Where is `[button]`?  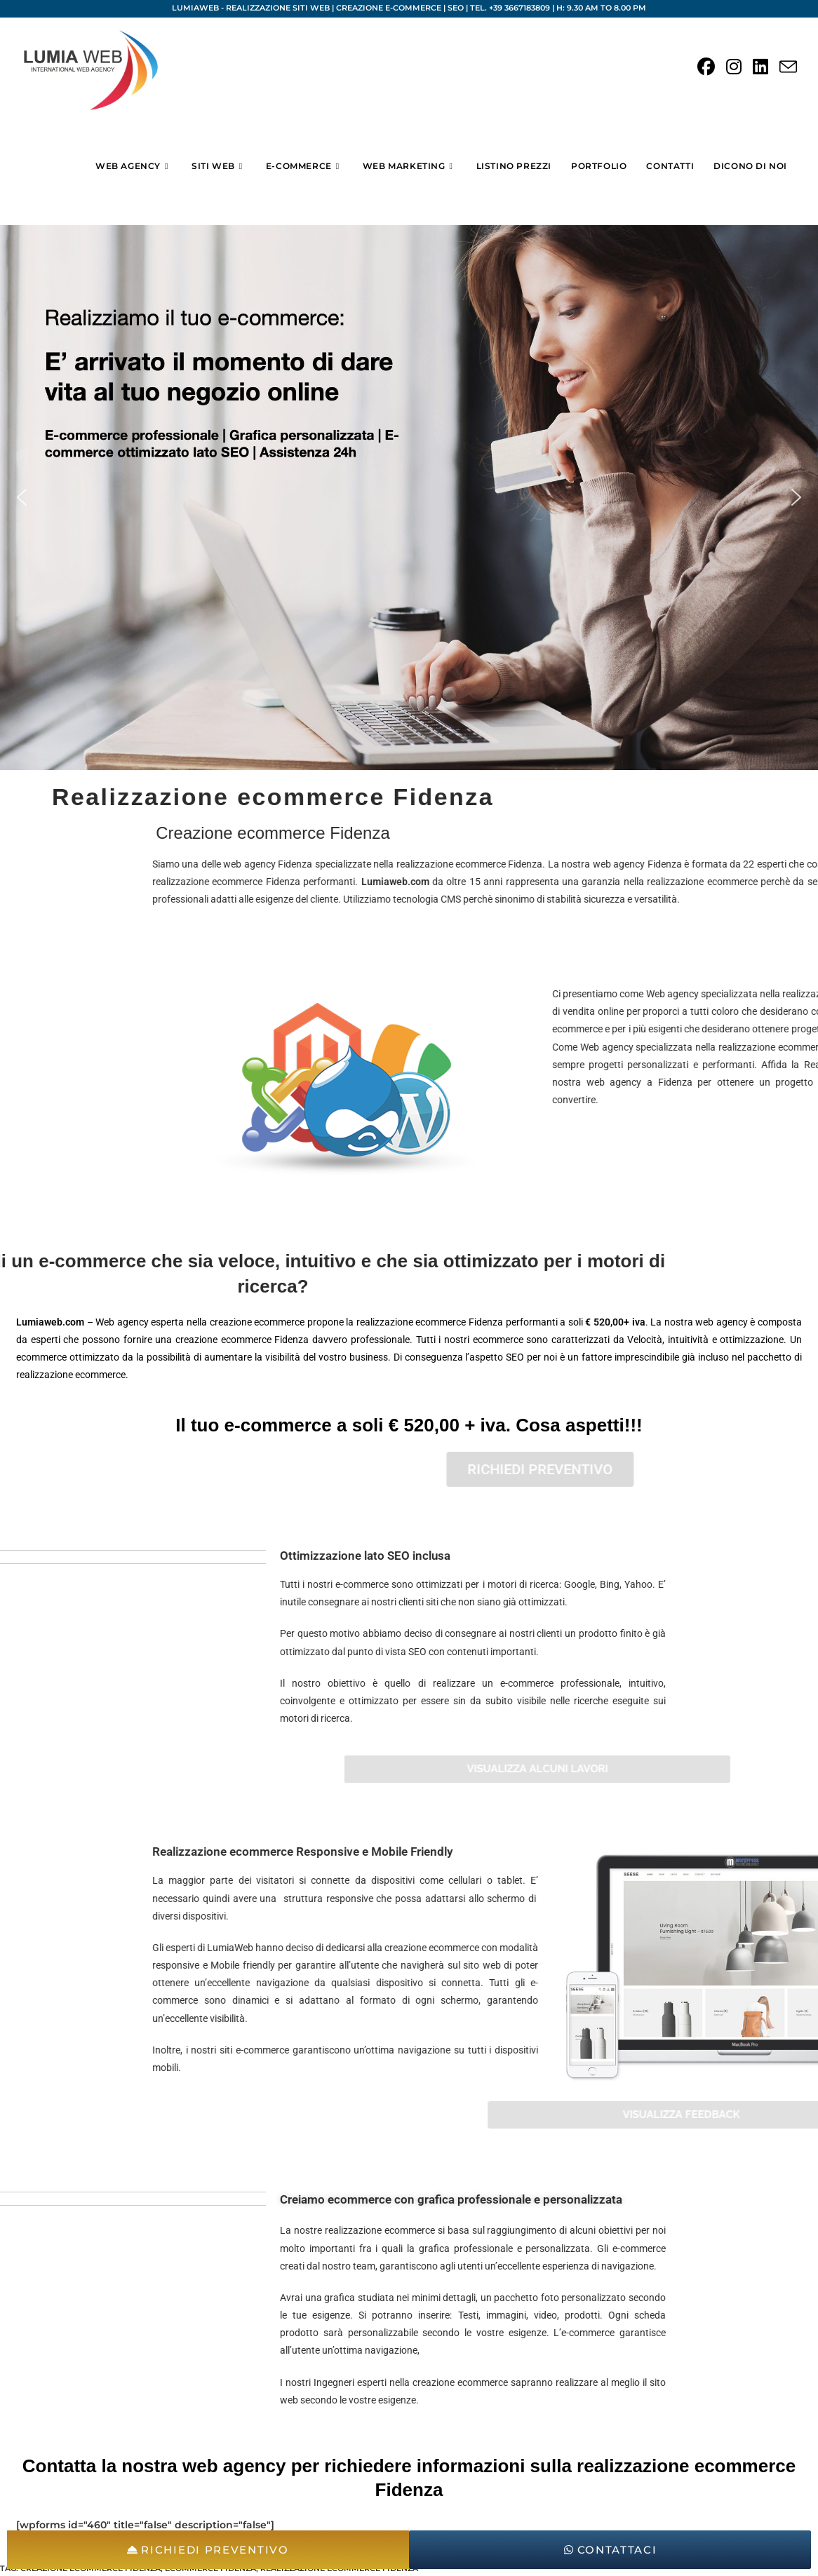 [button] is located at coordinates (22, 497).